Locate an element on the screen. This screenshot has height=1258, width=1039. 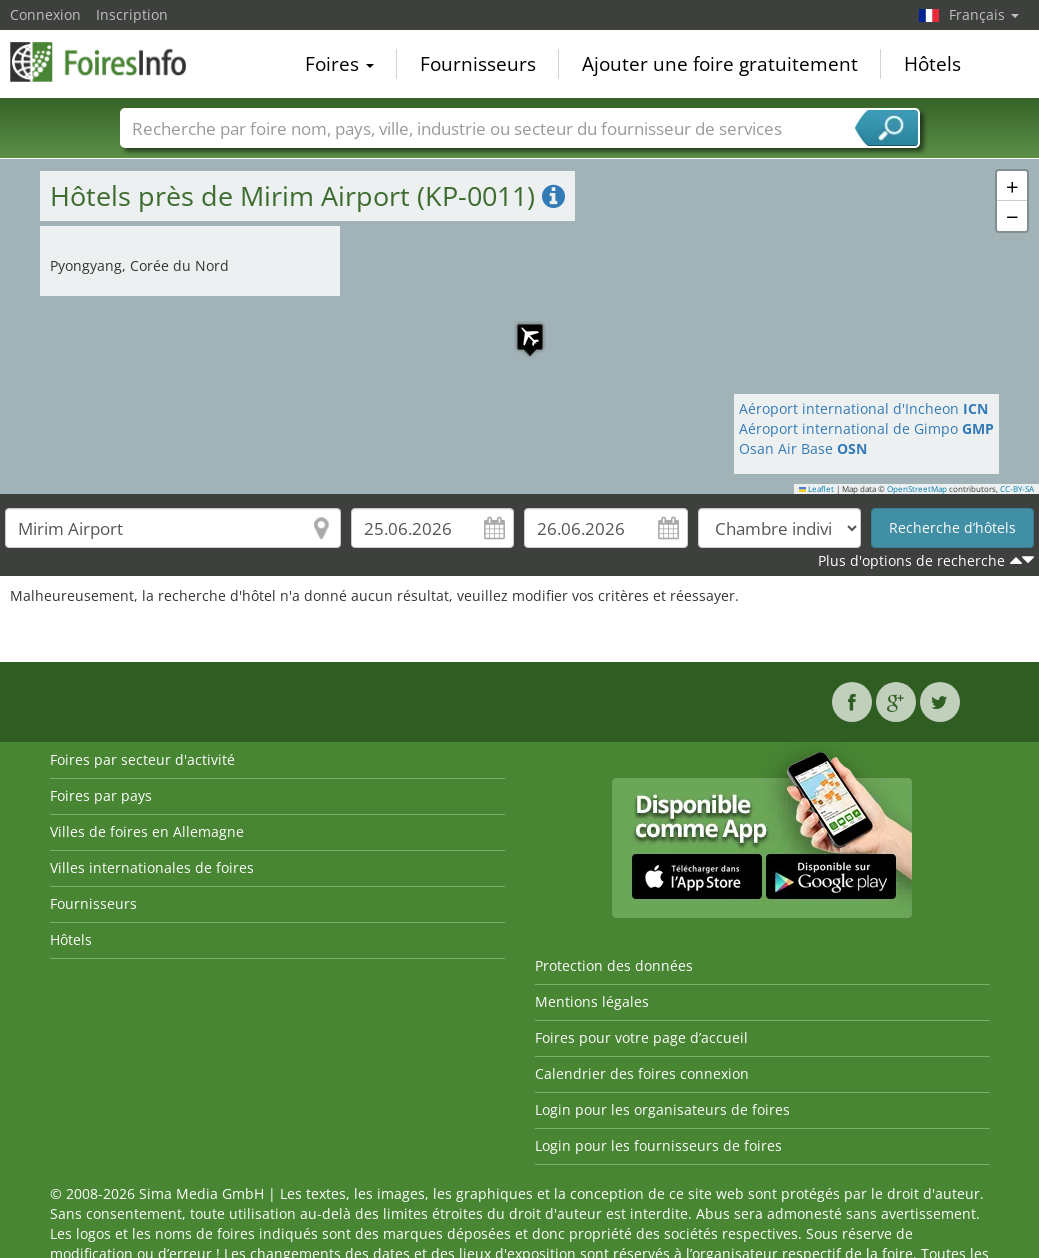
Fournisseurs is located at coordinates (478, 64).